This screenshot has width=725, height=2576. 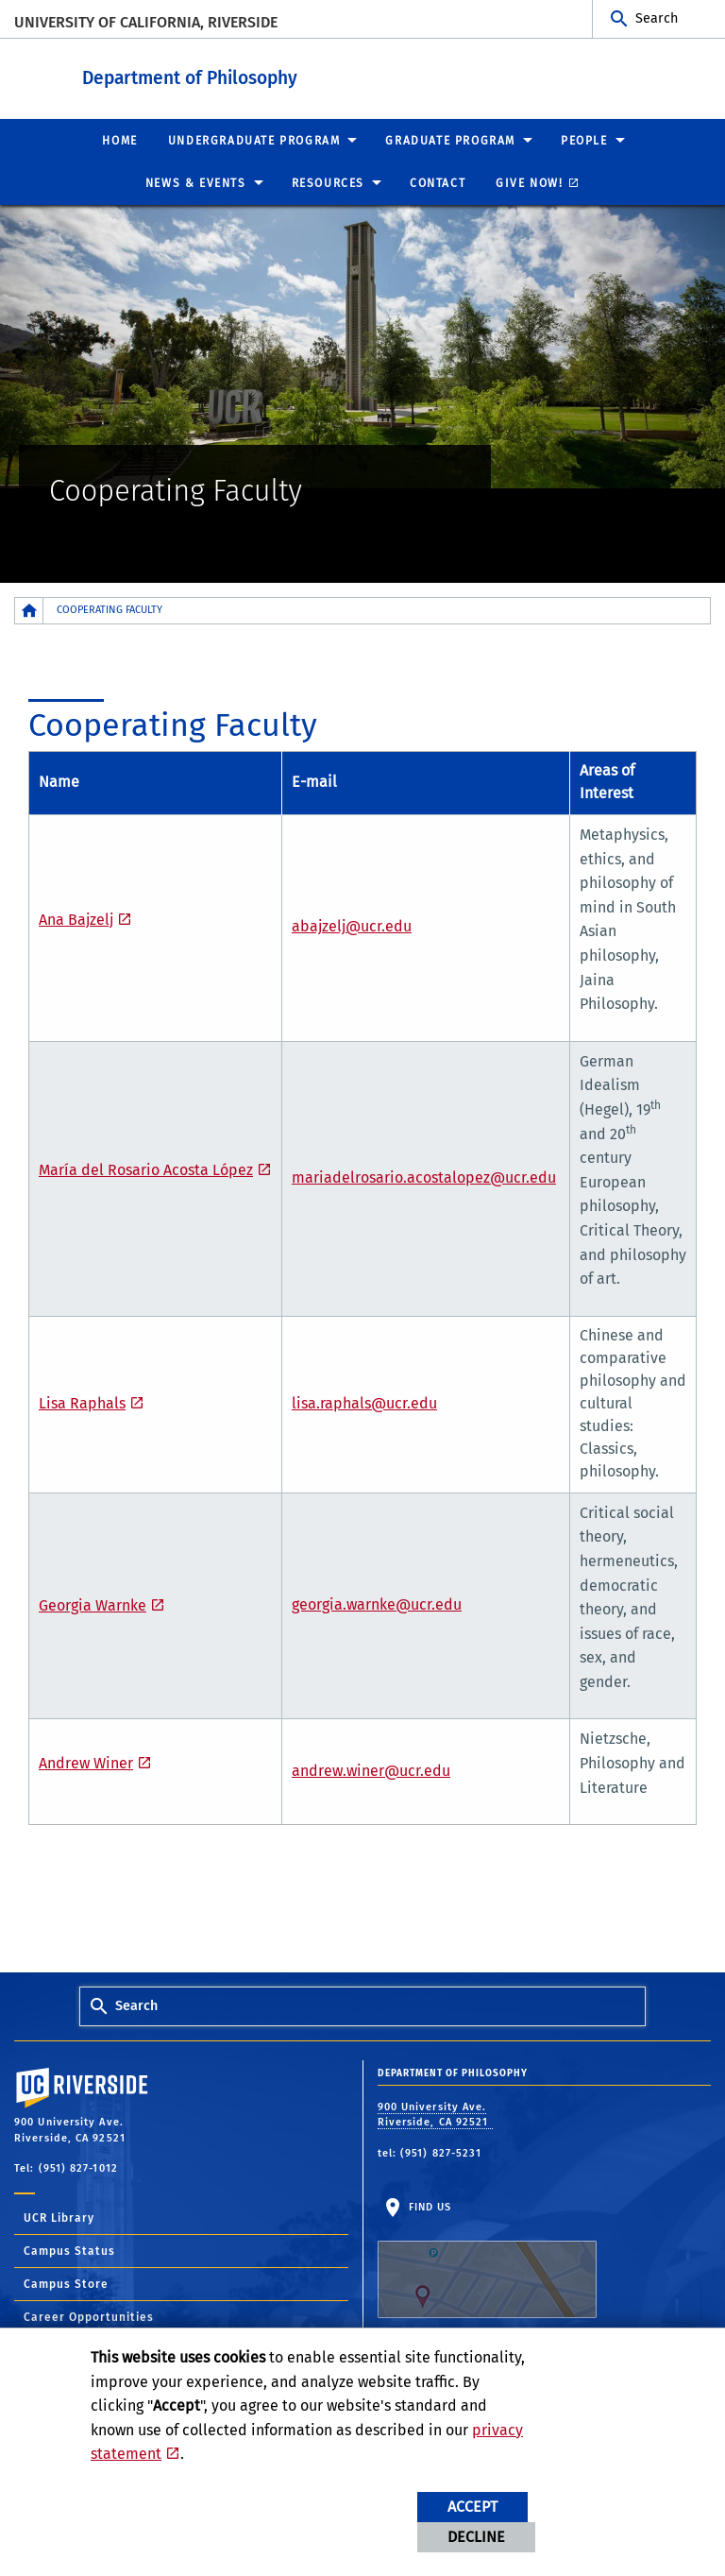 What do you see at coordinates (364, 1402) in the screenshot?
I see `lisa.raphals@ucr.edu` at bounding box center [364, 1402].